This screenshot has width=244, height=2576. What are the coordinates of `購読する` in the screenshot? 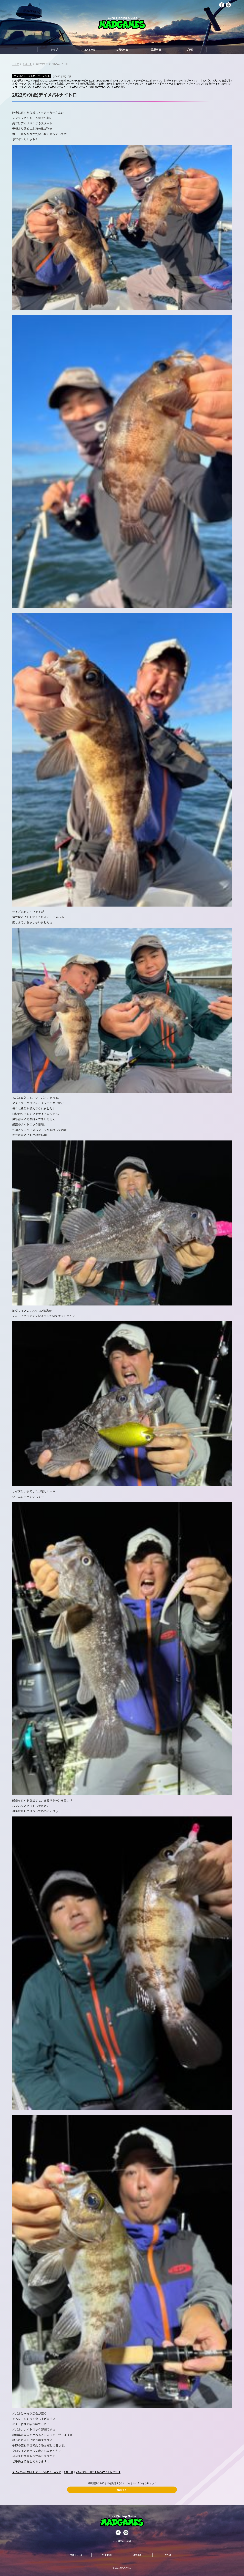 It's located at (122, 2489).